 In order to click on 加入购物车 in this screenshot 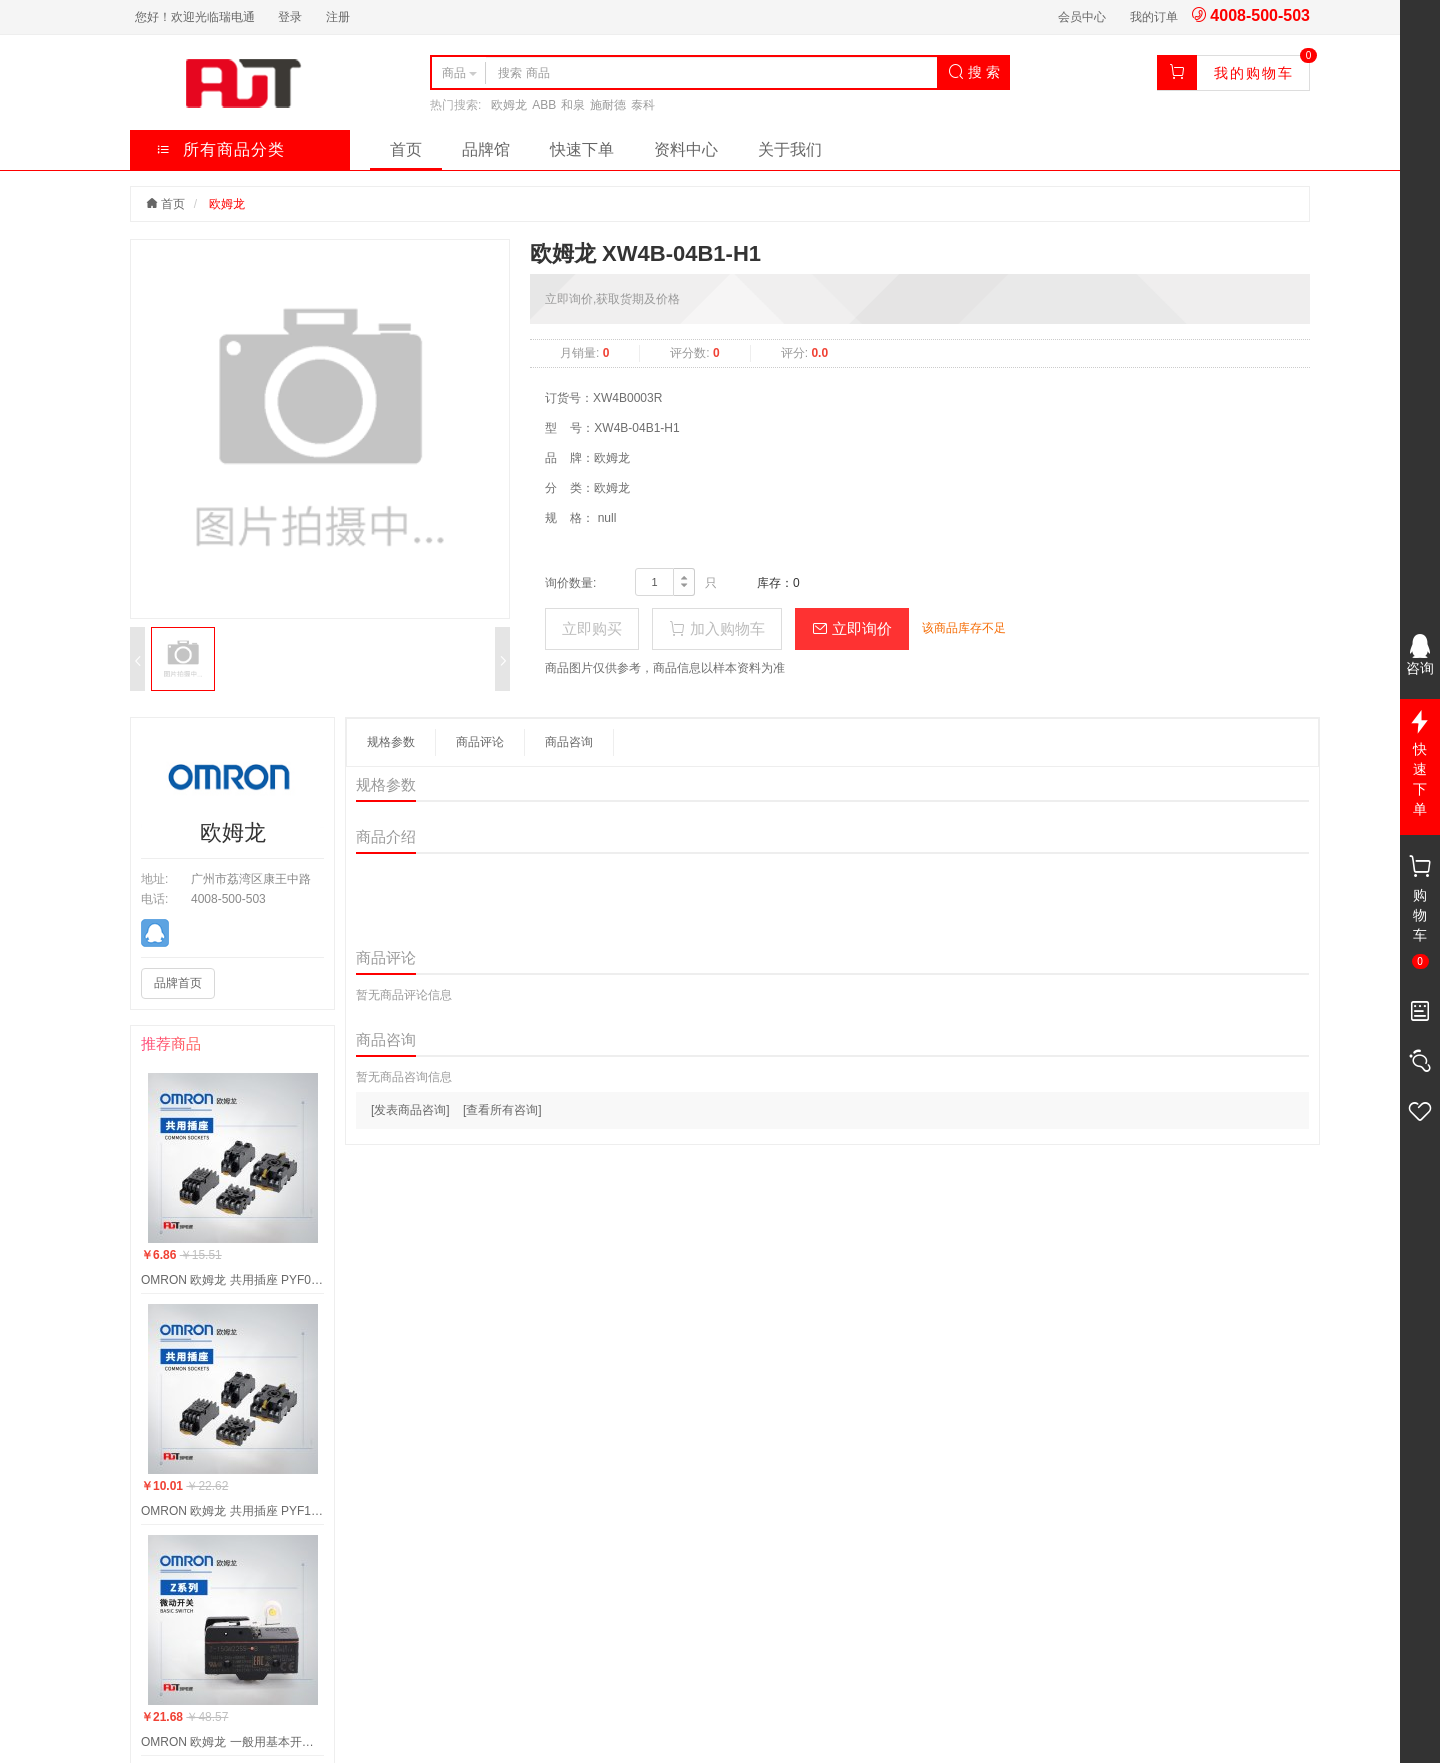, I will do `click(716, 628)`.